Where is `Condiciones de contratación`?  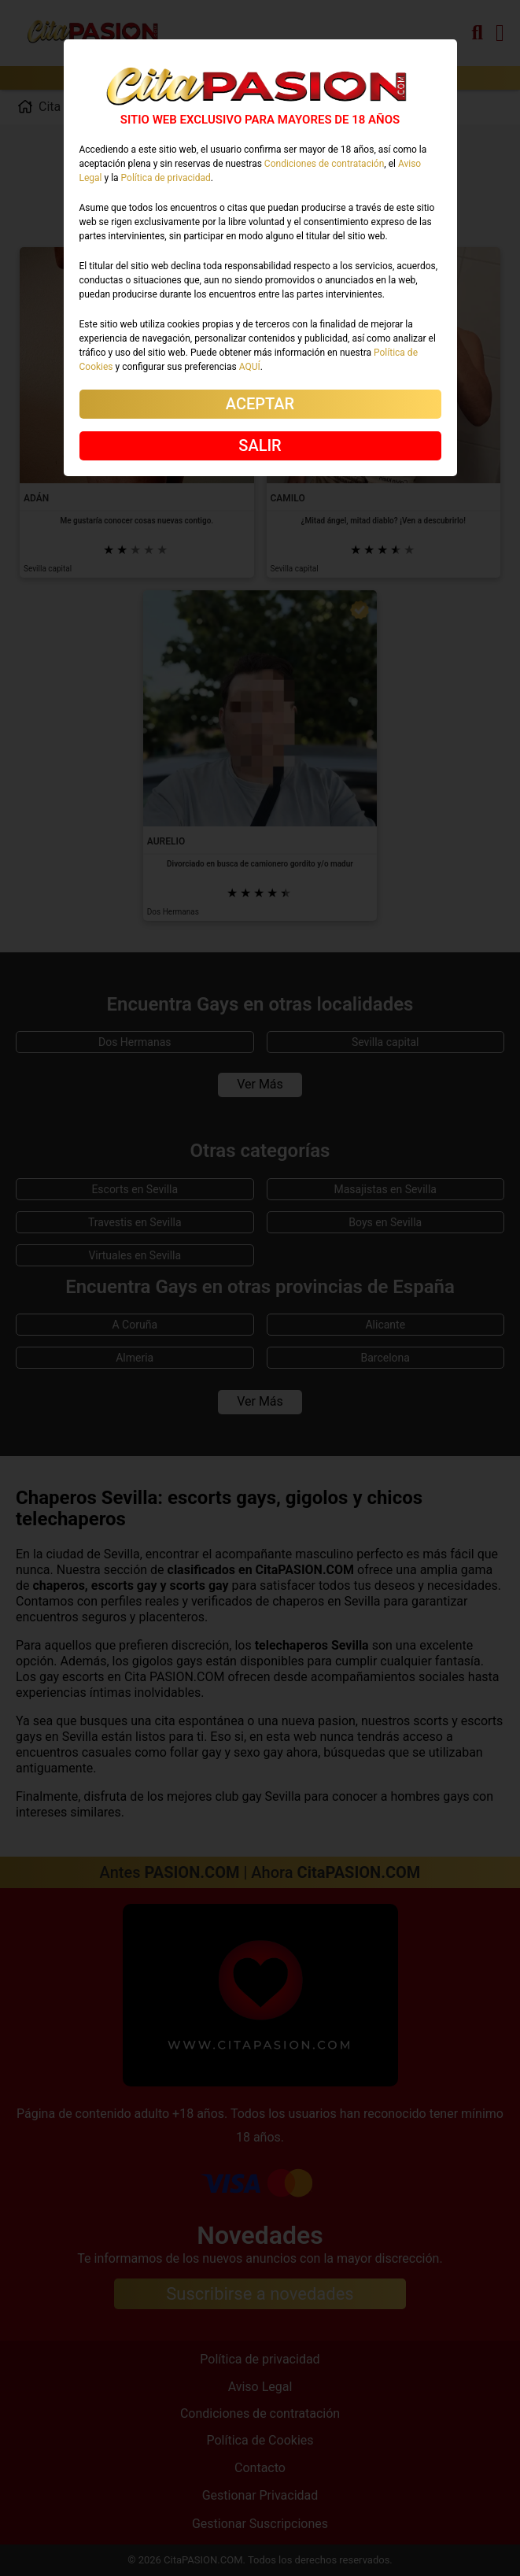 Condiciones de contratación is located at coordinates (324, 163).